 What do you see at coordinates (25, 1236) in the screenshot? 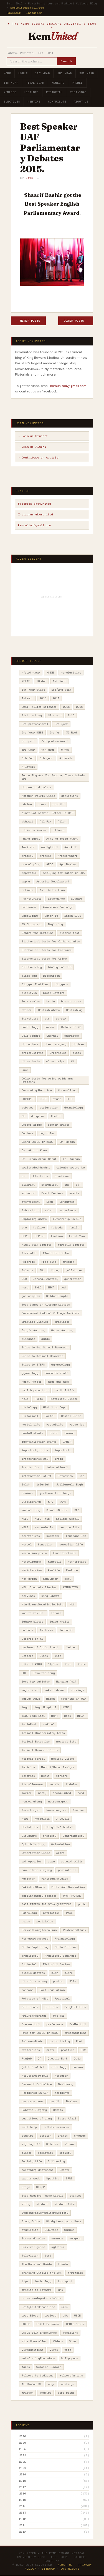
I see `FCPS` at bounding box center [25, 1236].